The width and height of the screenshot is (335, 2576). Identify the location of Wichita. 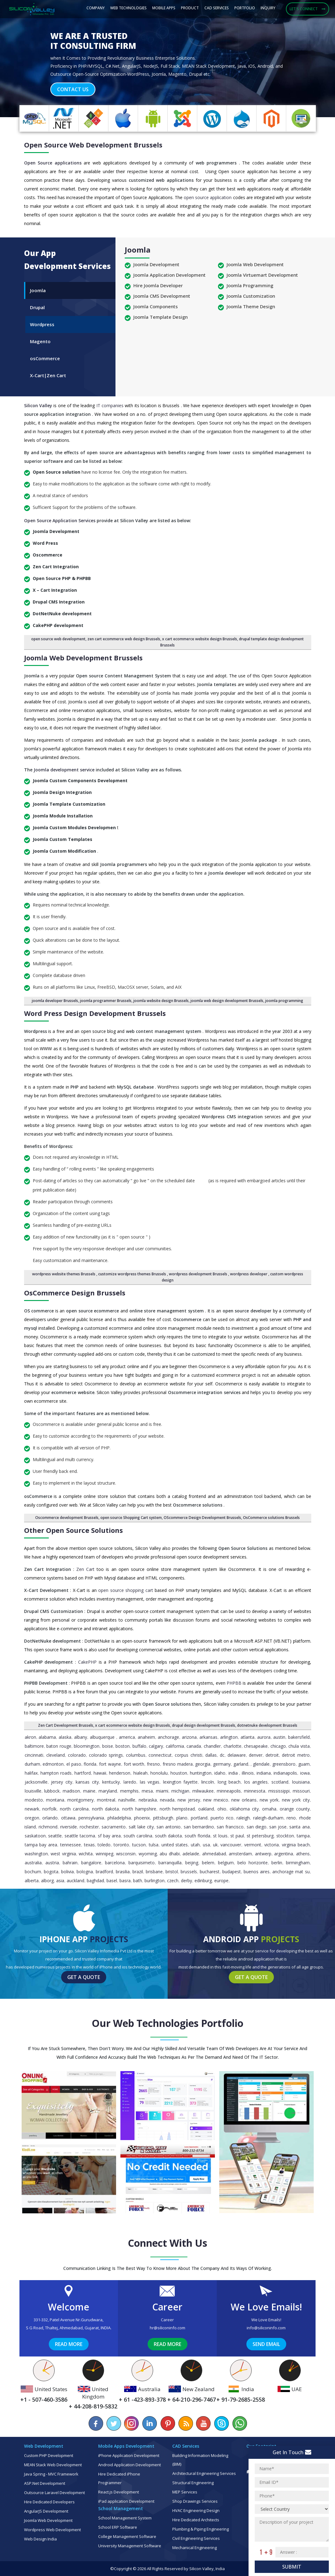
(86, 1854).